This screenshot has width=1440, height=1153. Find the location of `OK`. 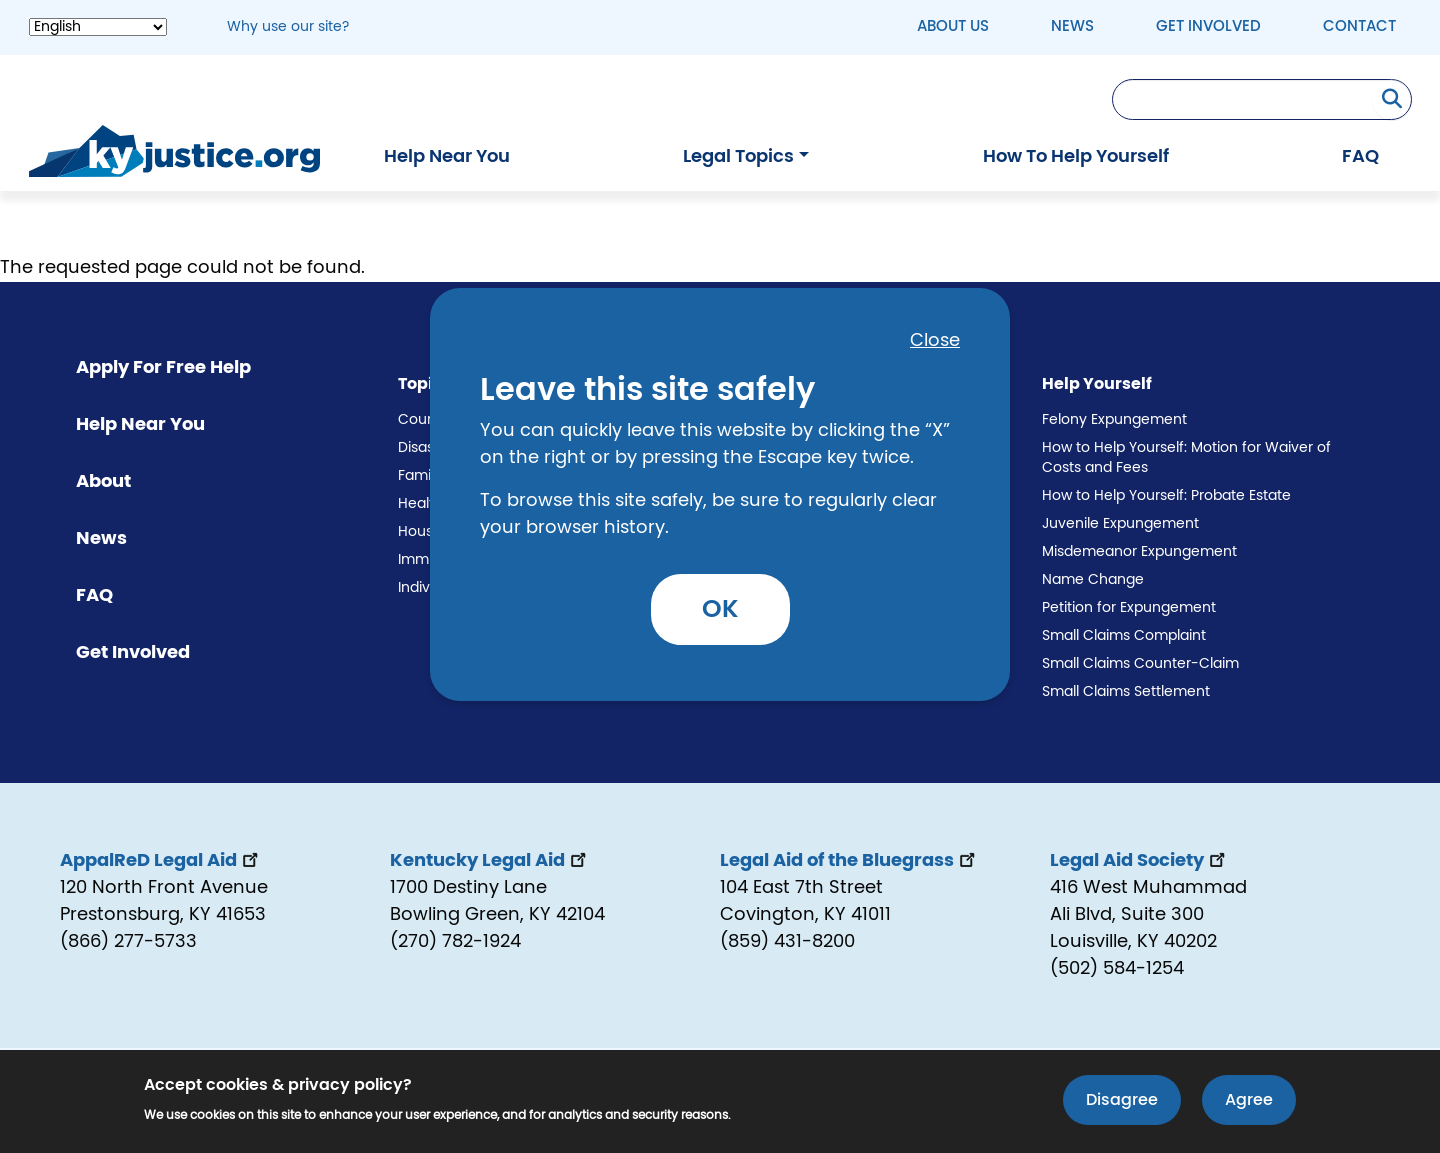

OK is located at coordinates (720, 609).